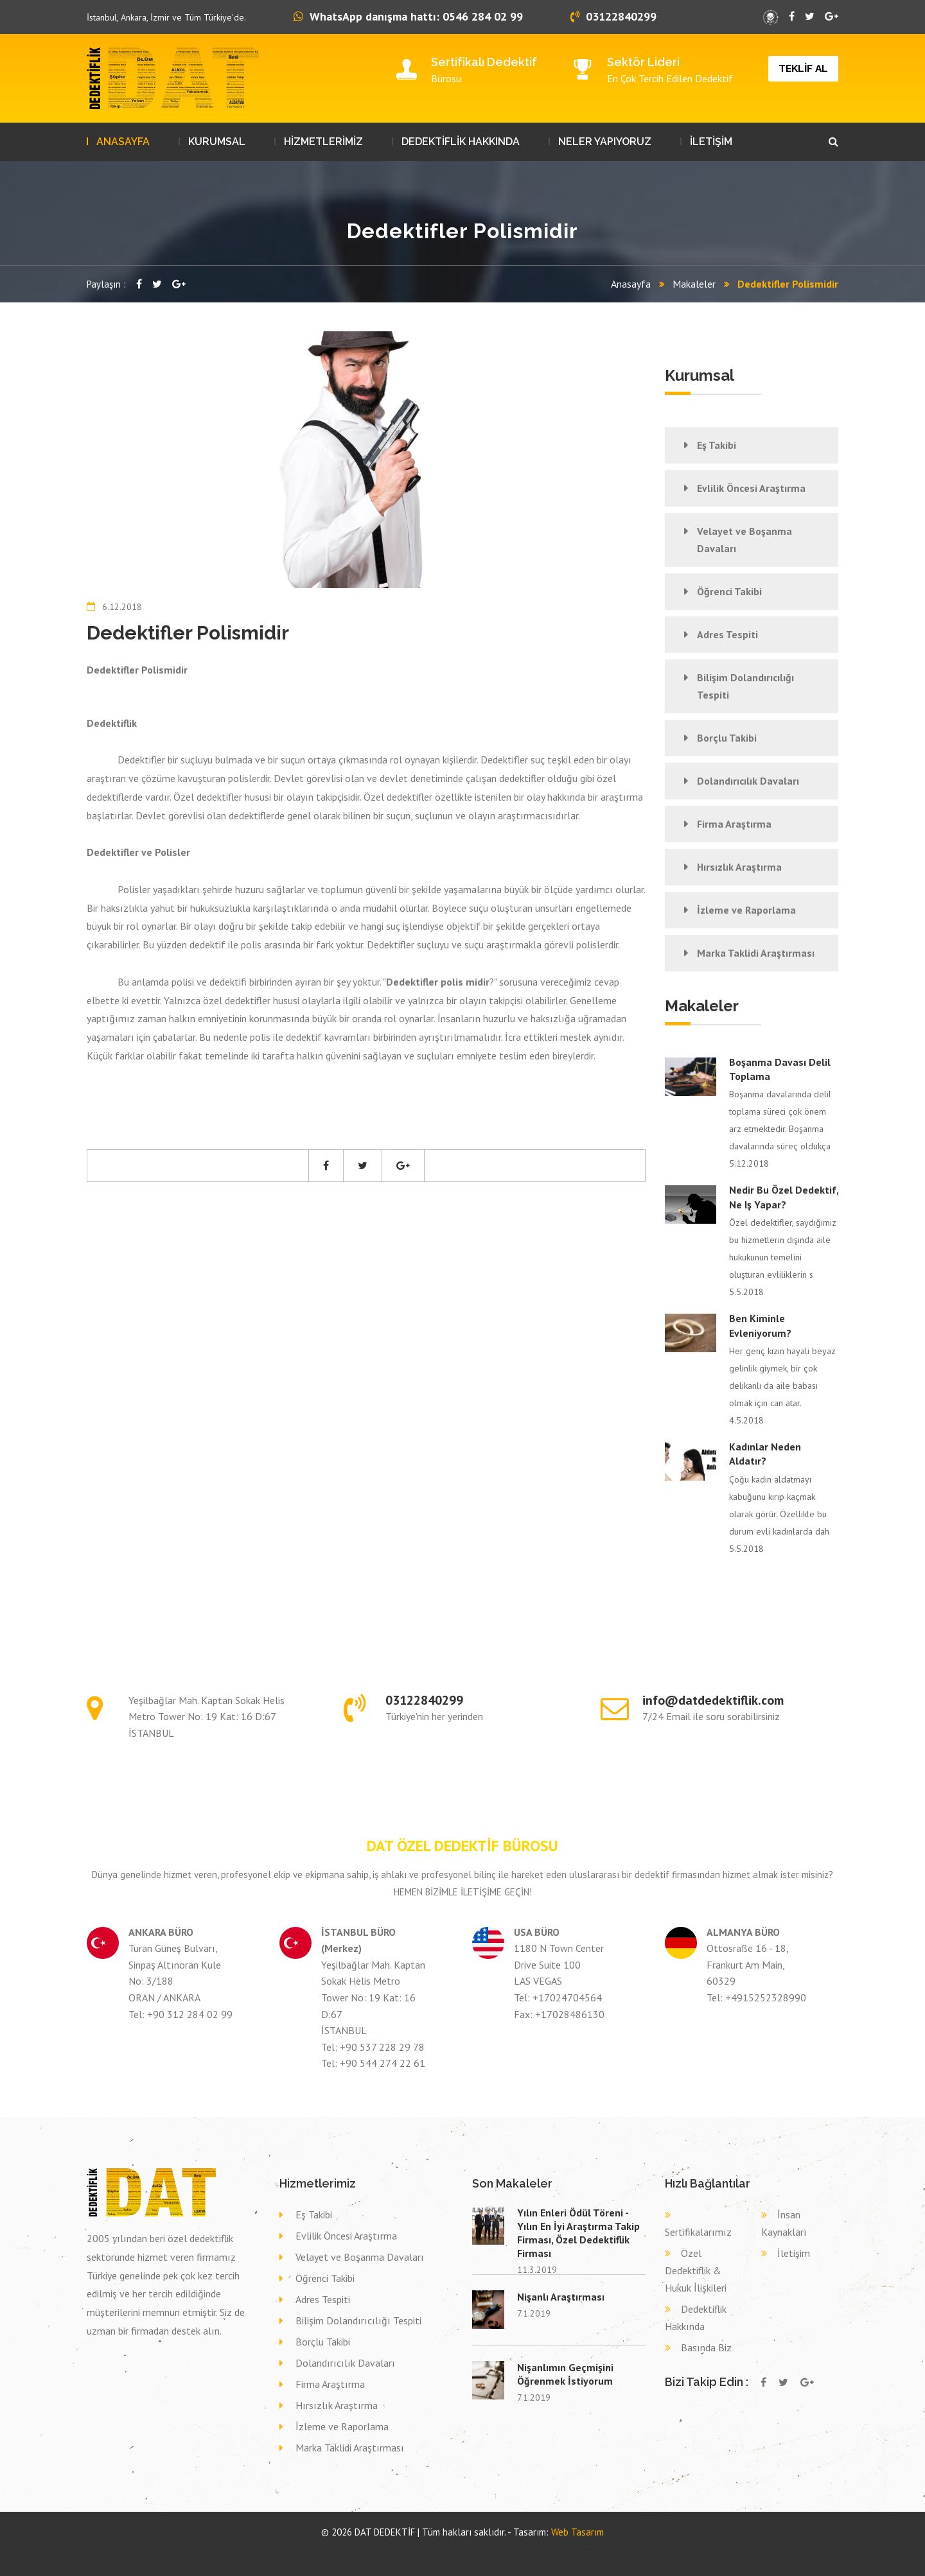  I want to click on Eş Takibi, so click(716, 445).